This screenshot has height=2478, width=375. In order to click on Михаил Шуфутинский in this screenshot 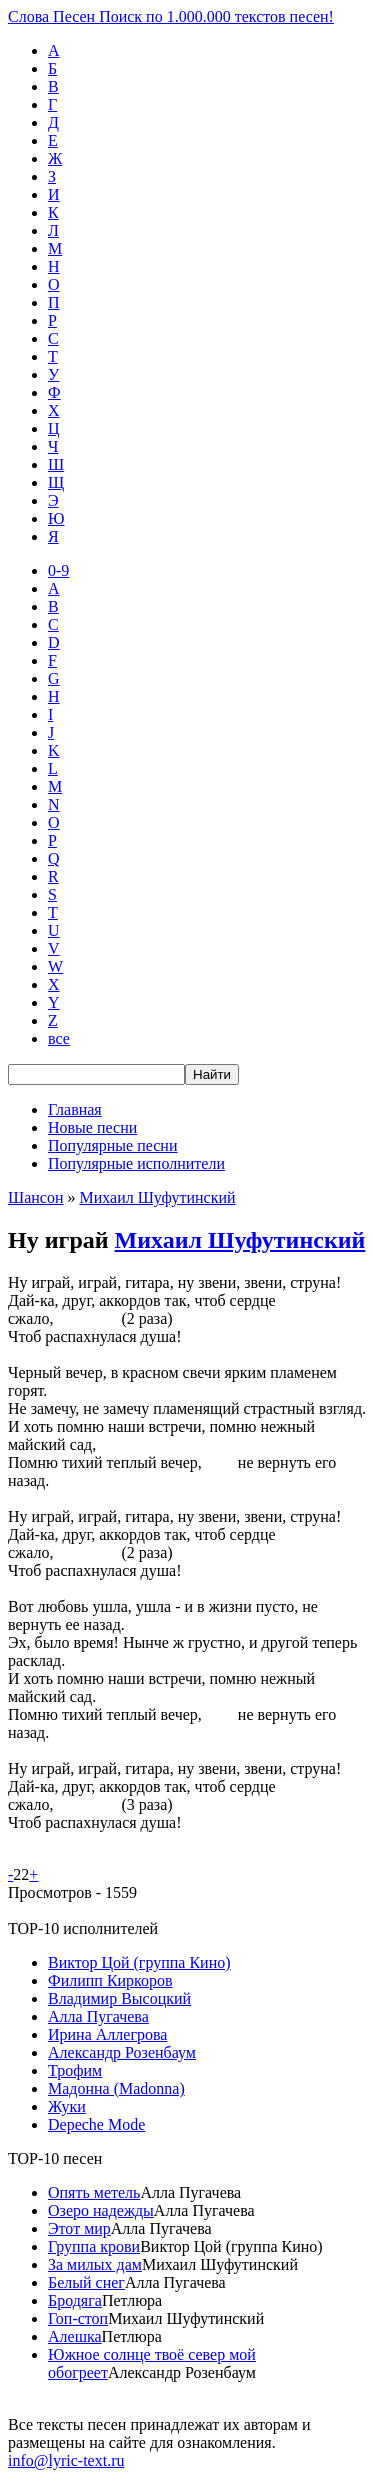, I will do `click(157, 1197)`.